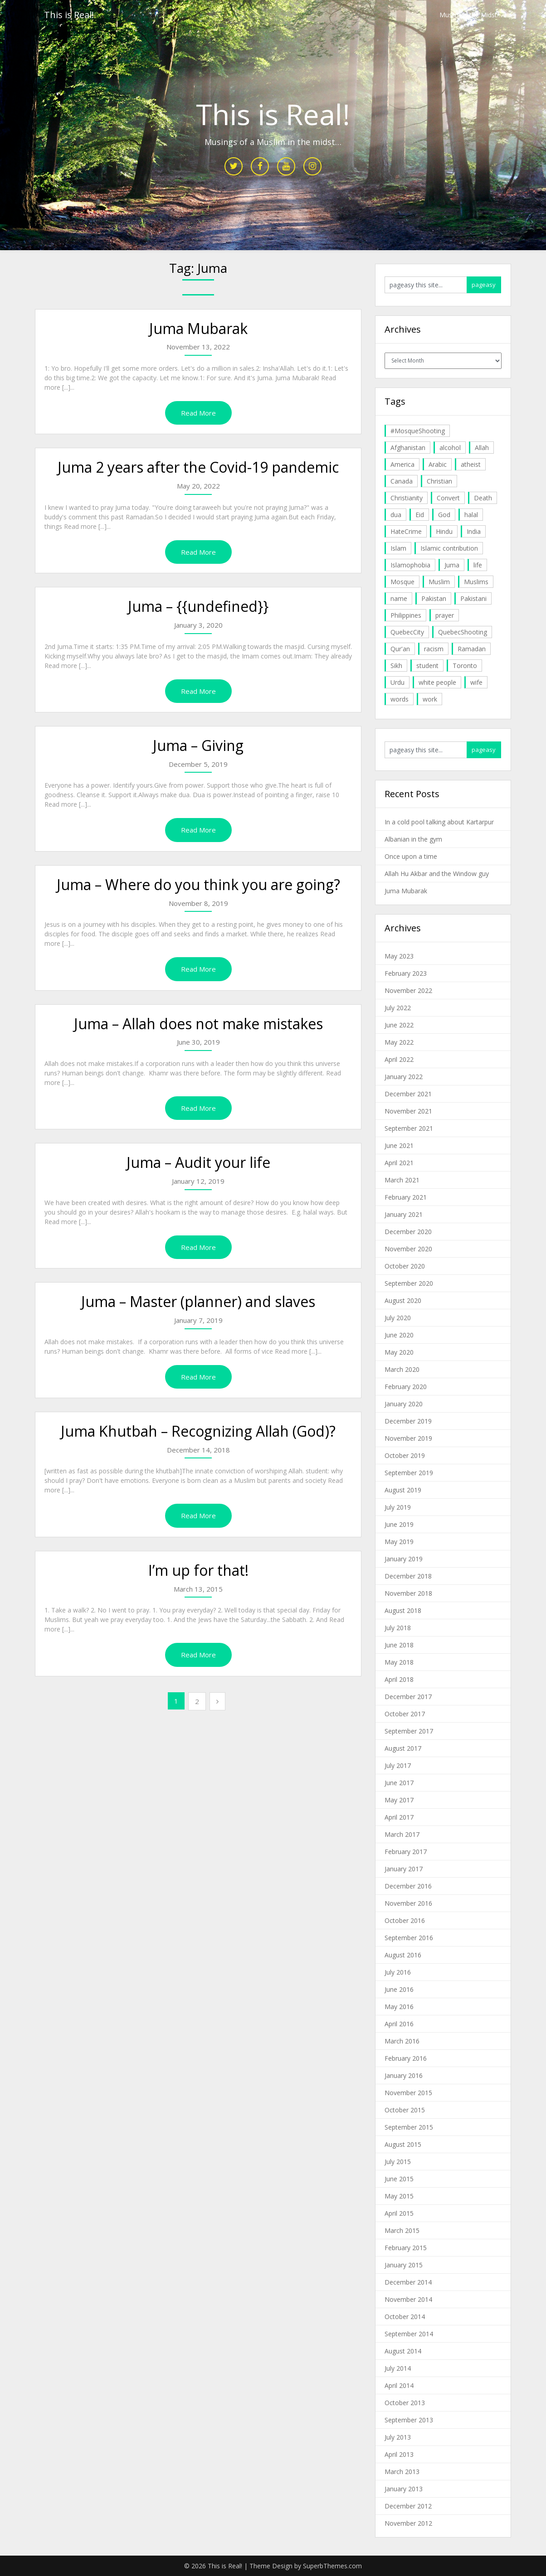 The height and width of the screenshot is (2576, 546). Describe the element at coordinates (399, 1662) in the screenshot. I see `May 2018` at that location.